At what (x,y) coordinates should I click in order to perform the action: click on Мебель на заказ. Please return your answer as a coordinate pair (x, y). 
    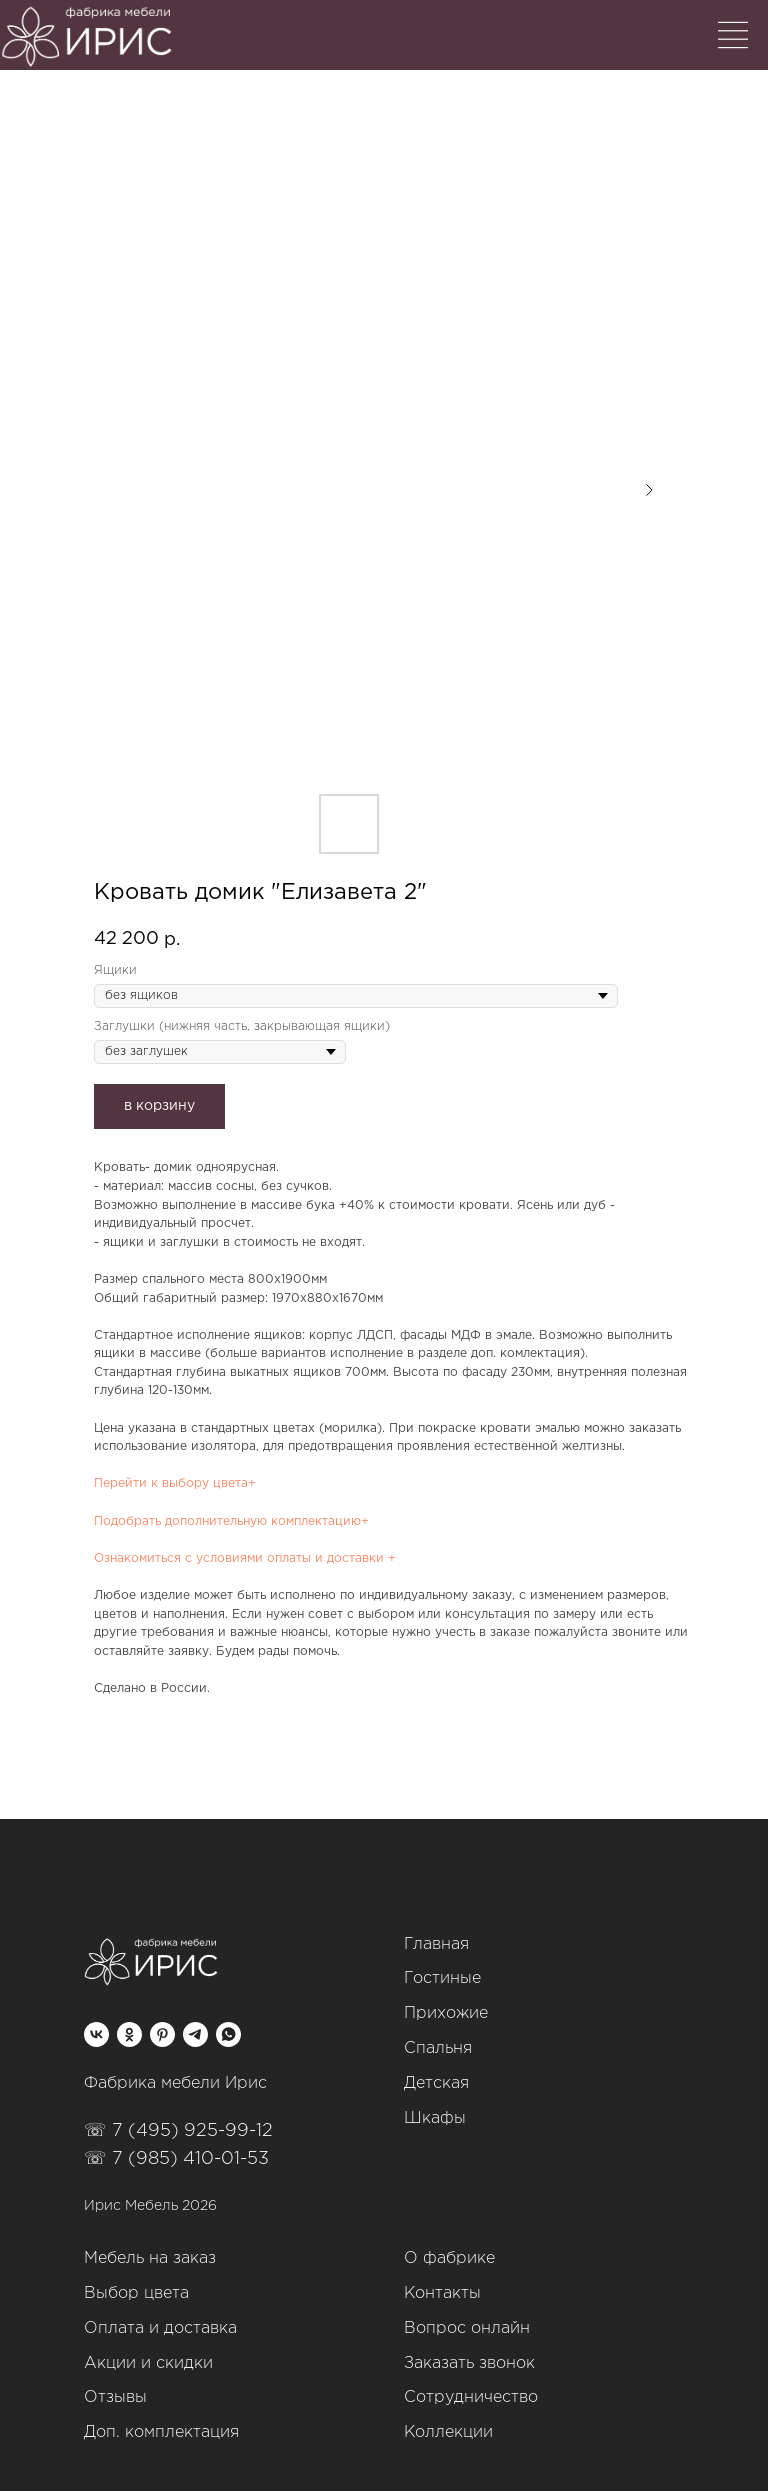
    Looking at the image, I should click on (150, 2258).